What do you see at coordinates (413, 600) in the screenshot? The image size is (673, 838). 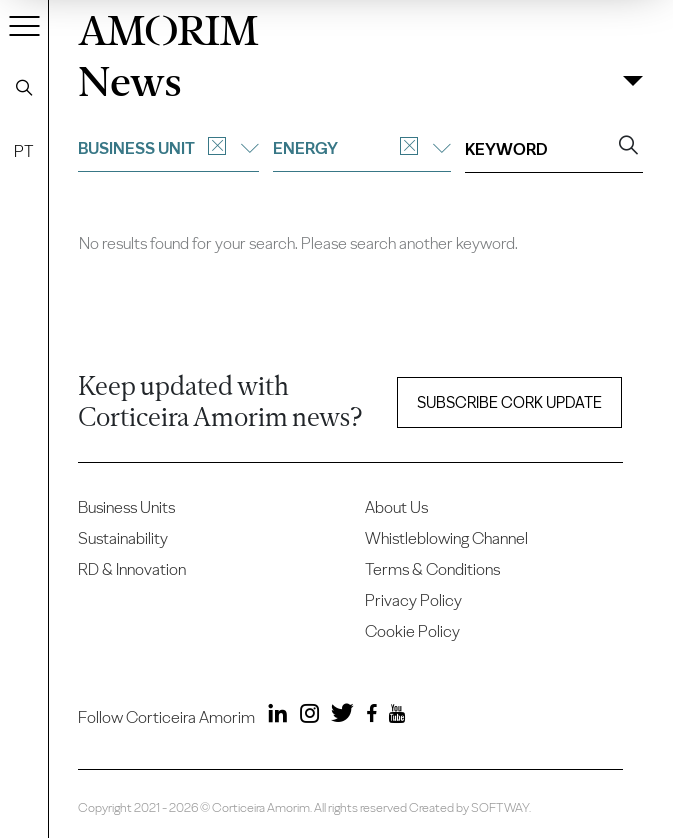 I see `Privacy Policy` at bounding box center [413, 600].